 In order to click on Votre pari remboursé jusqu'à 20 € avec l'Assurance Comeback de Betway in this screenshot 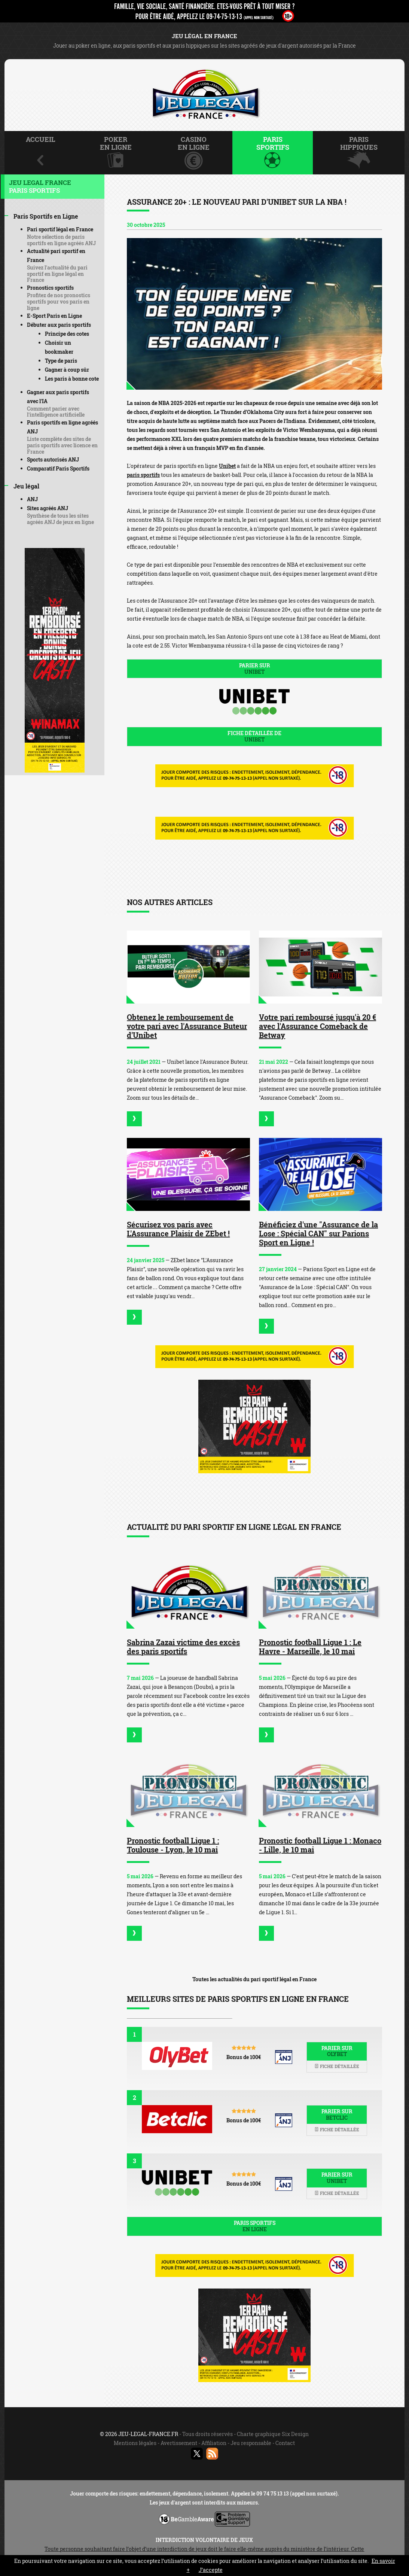, I will do `click(317, 1026)`.